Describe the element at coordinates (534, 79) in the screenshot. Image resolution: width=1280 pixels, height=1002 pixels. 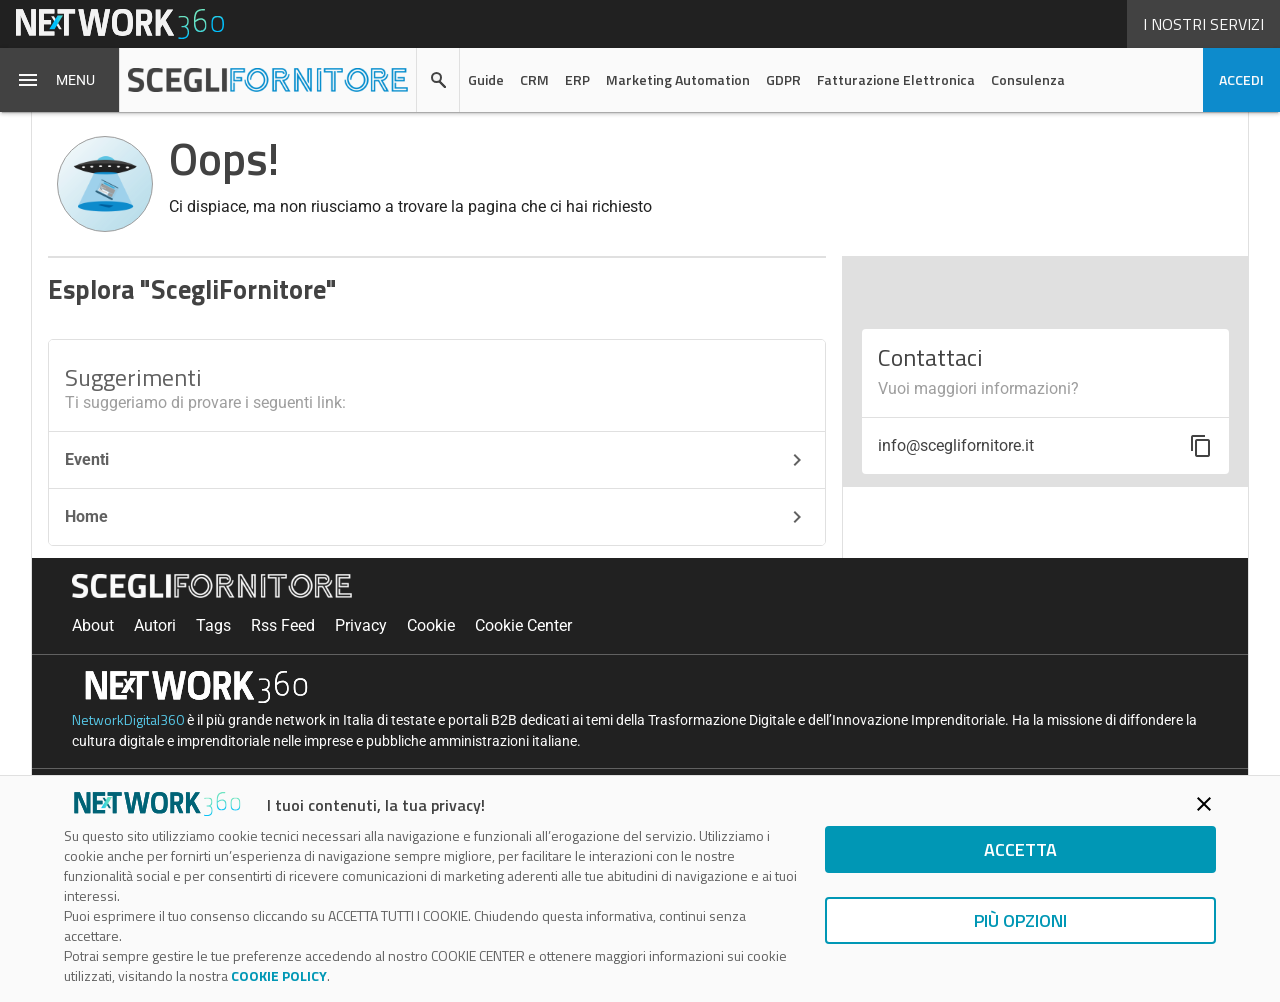
I see `CRM` at that location.